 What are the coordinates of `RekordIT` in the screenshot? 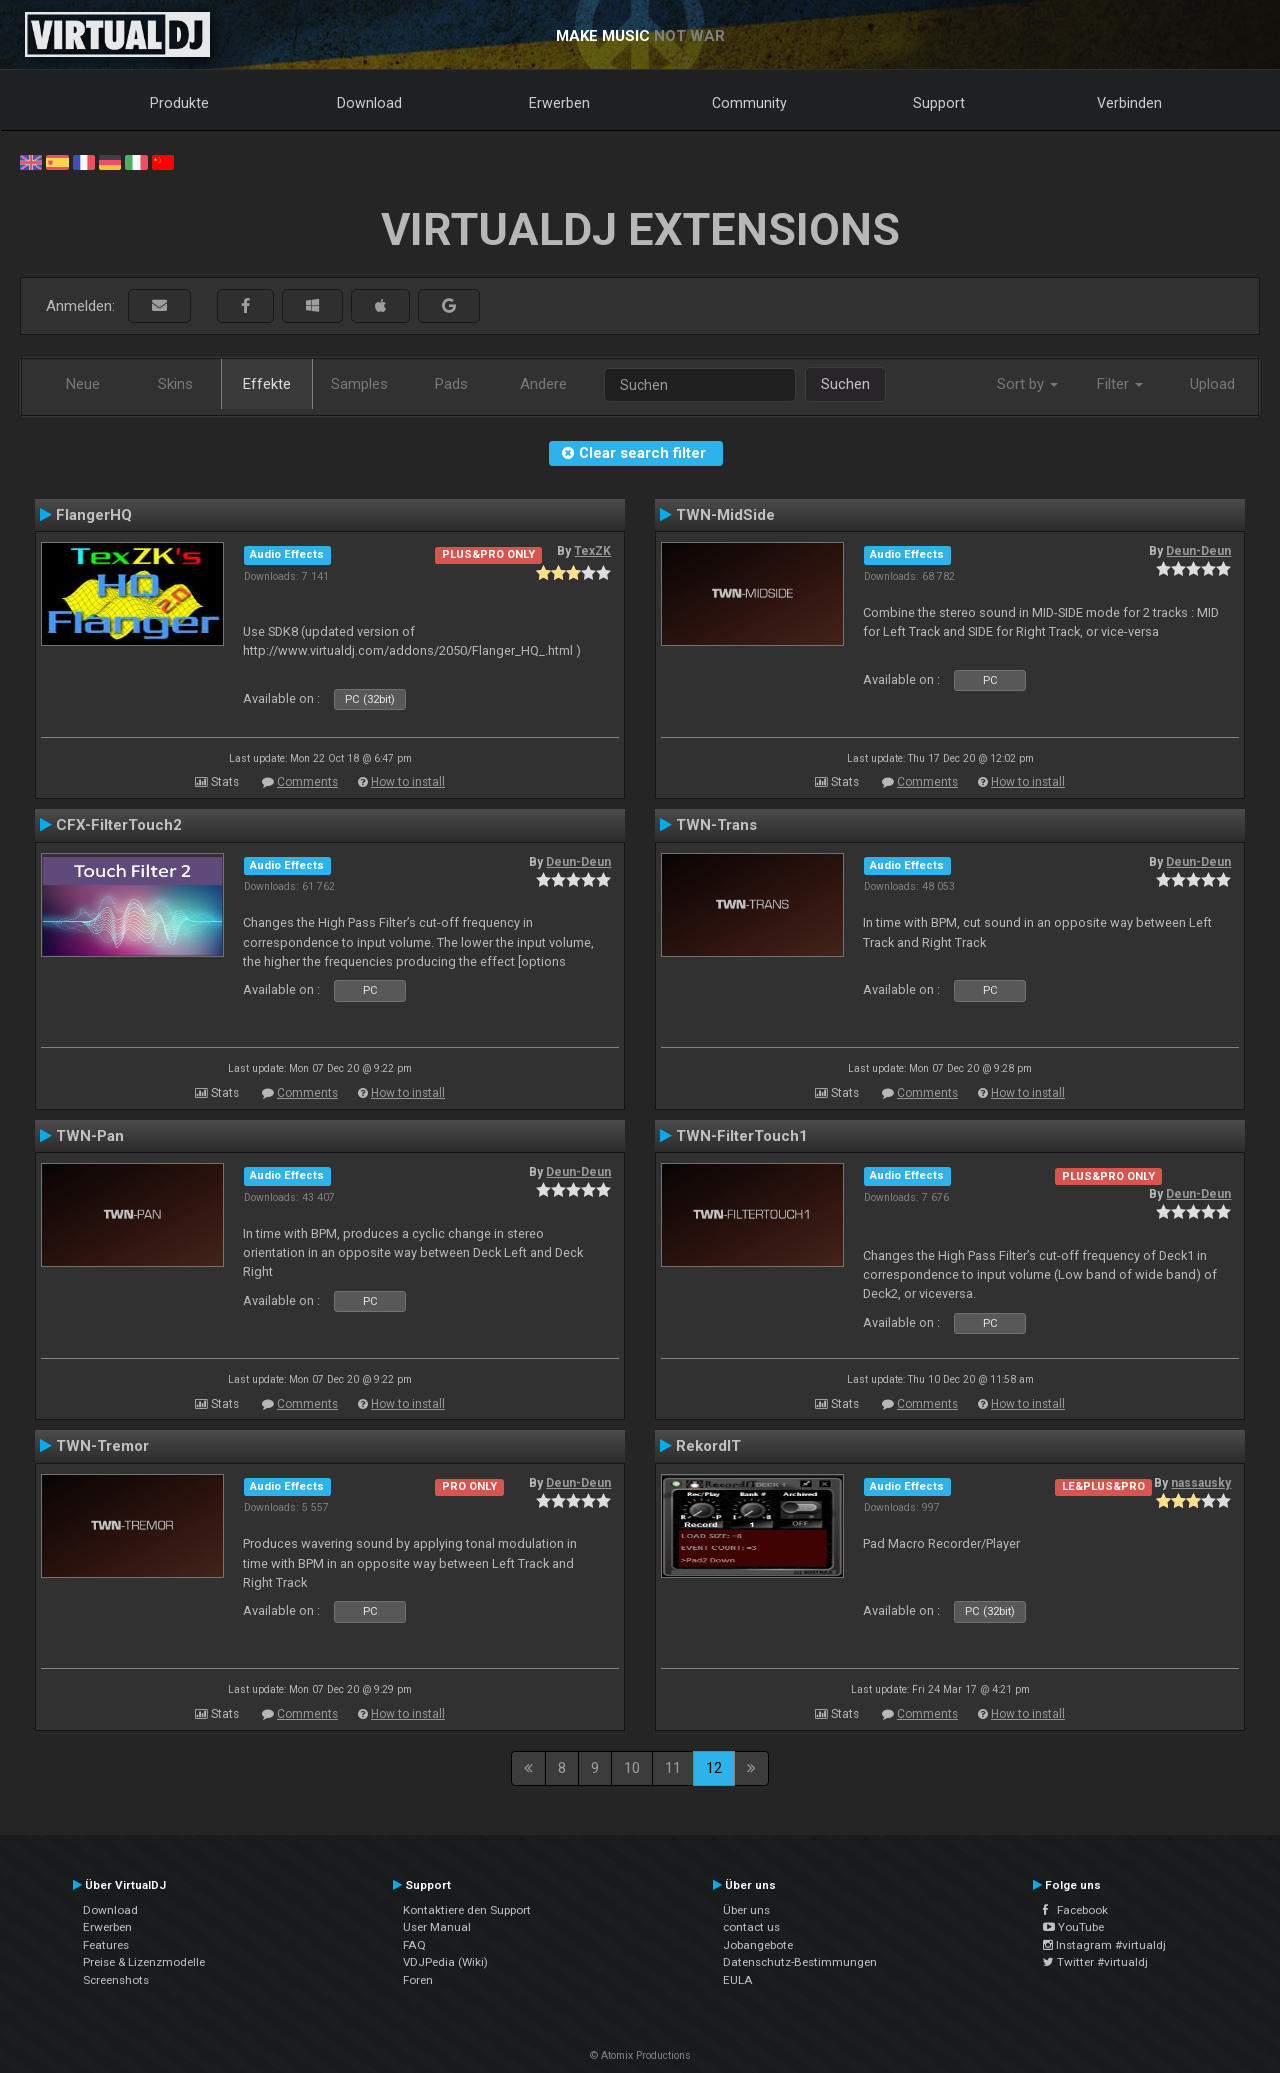 It's located at (708, 1446).